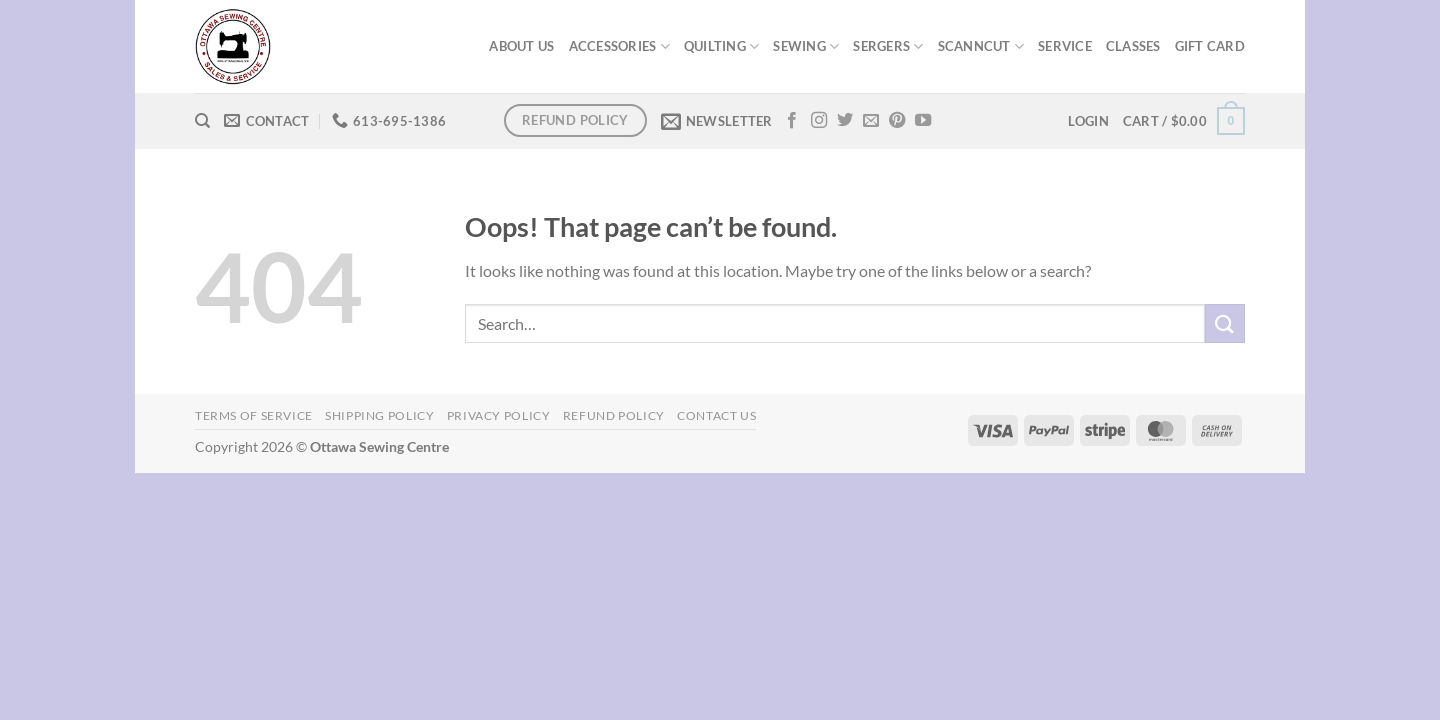 This screenshot has width=1440, height=720. I want to click on [Follow on Facebook], so click(792, 121).